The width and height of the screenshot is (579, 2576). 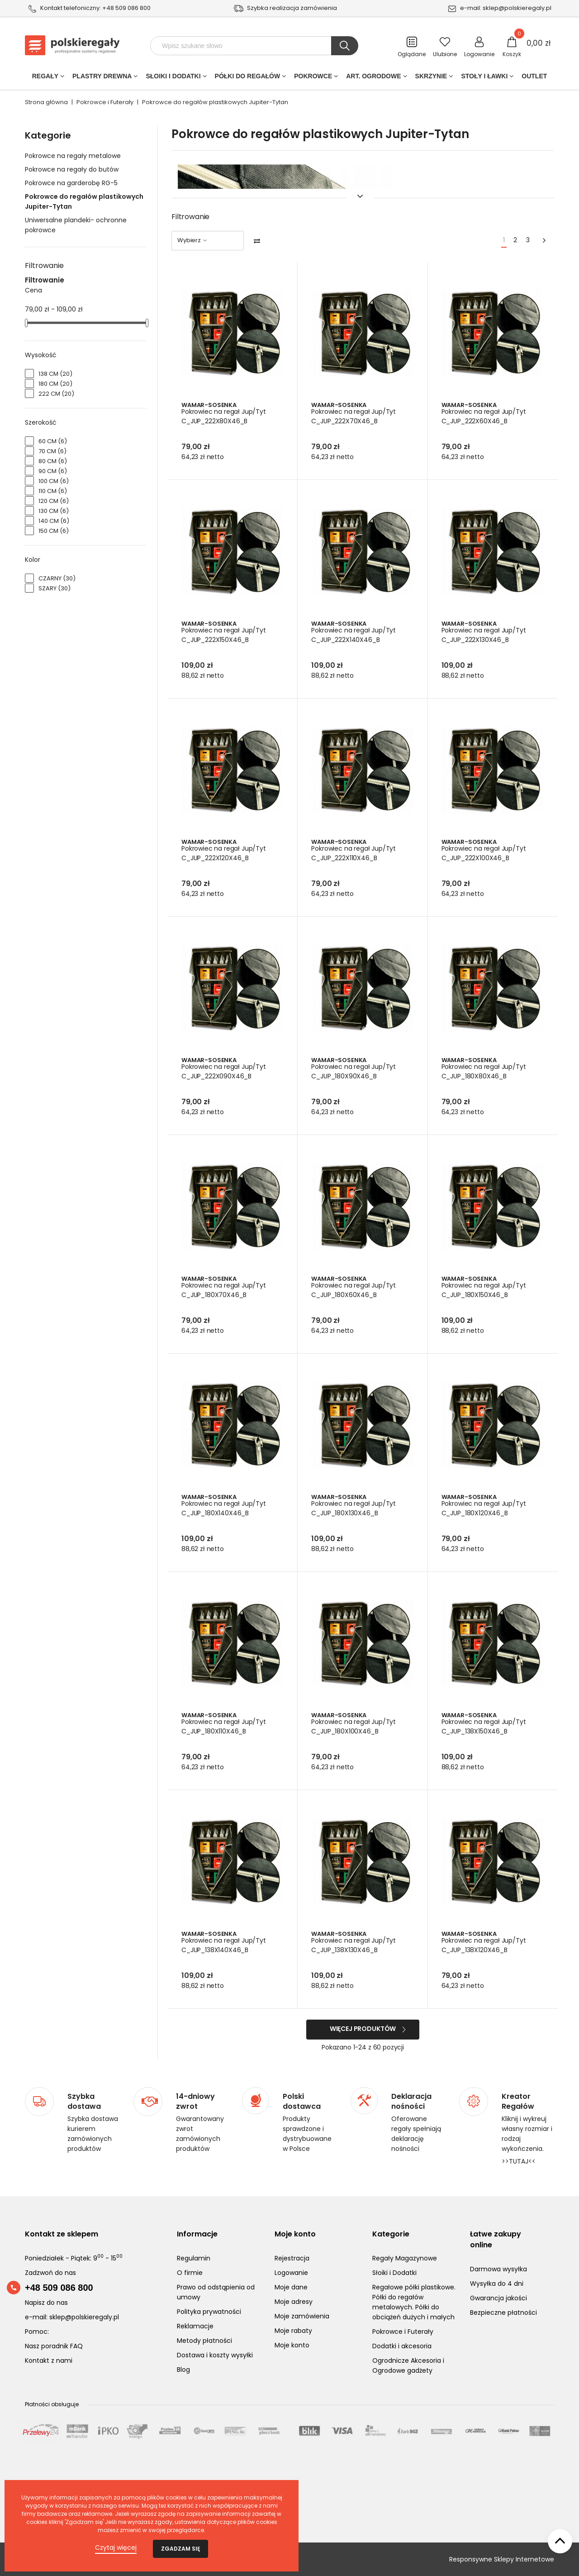 I want to click on Pokrowiec na regał Jup/Tyt C_JUP_222X140X46_B, so click(x=354, y=635).